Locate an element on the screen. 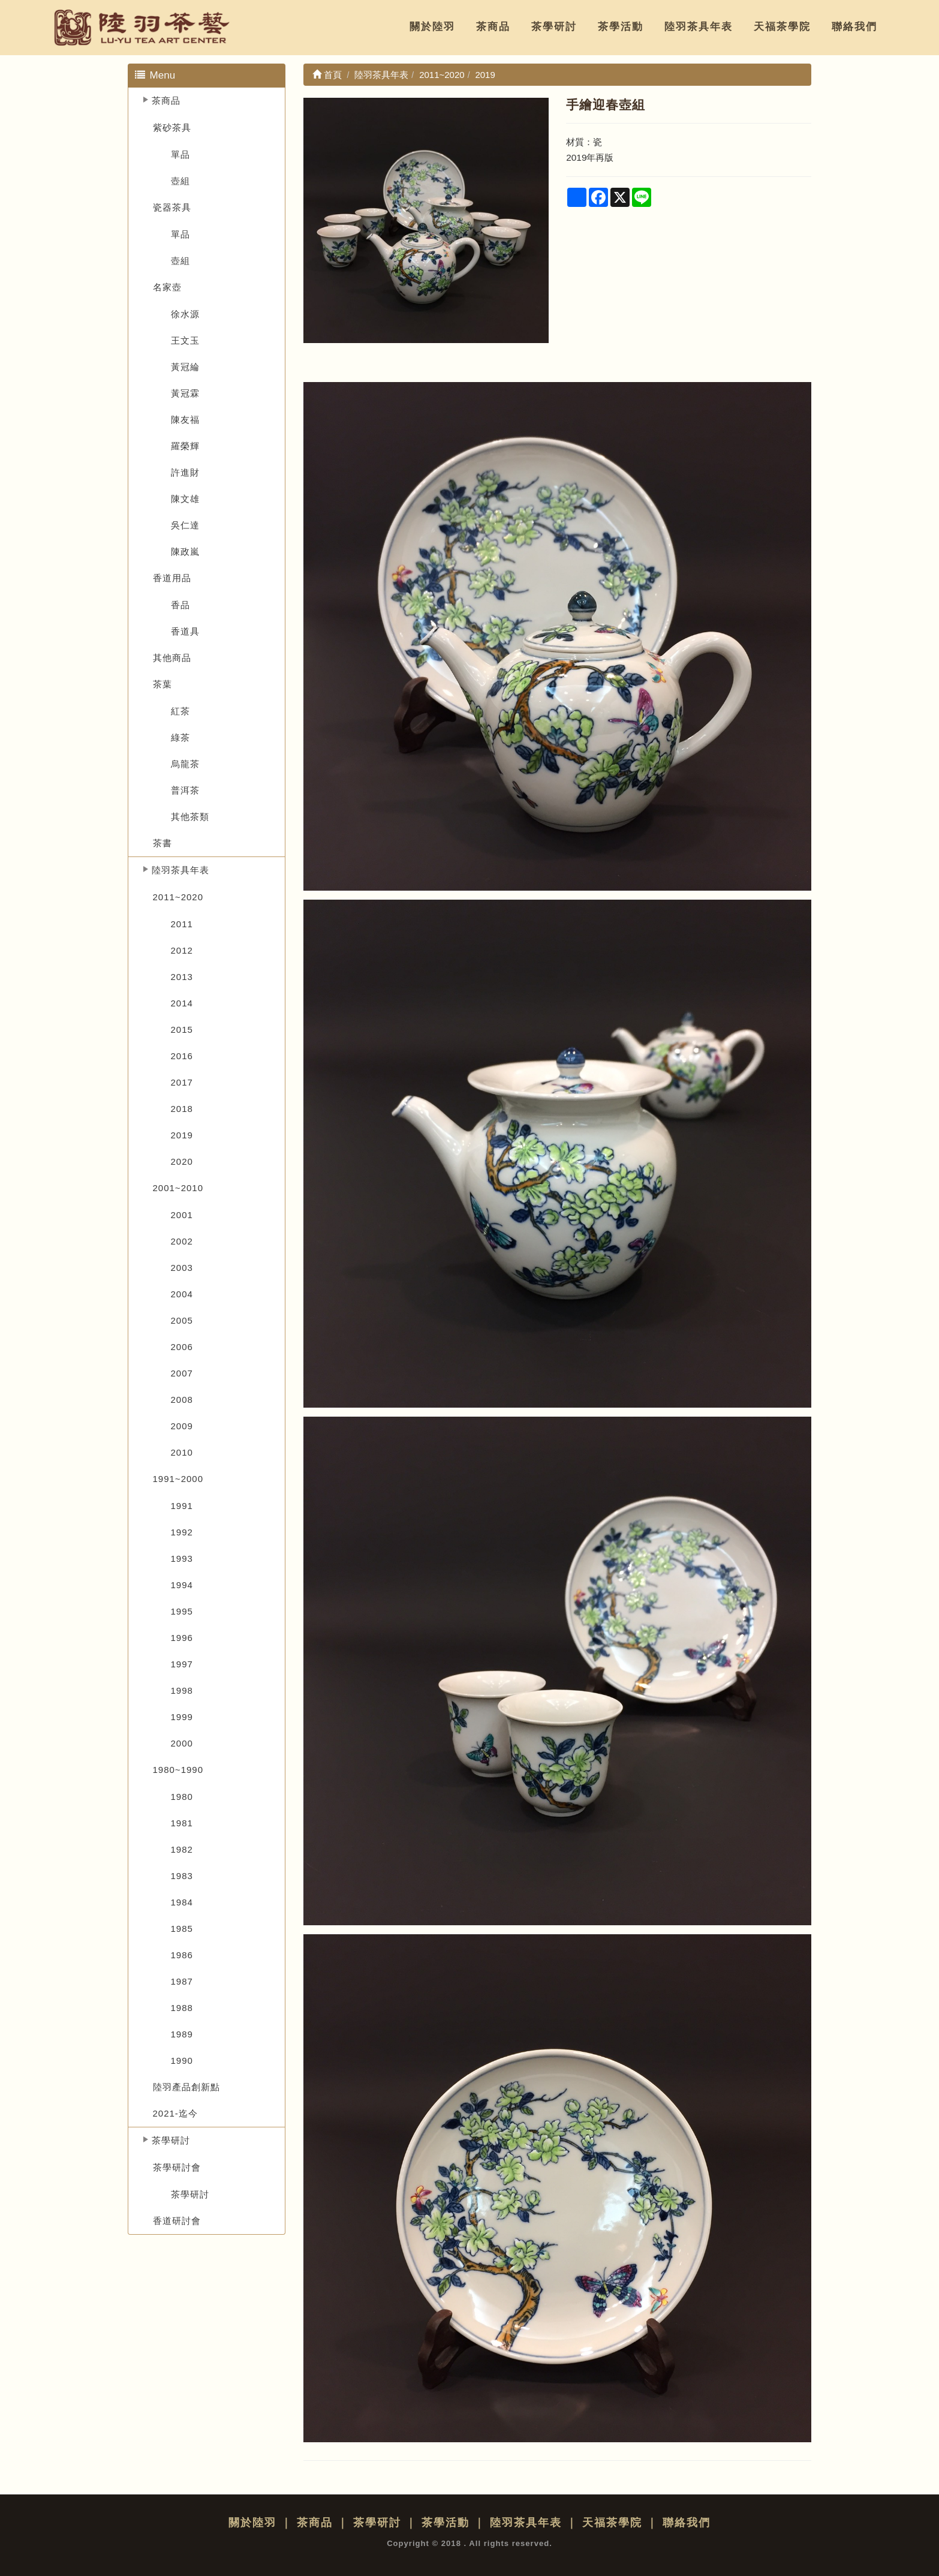 Image resolution: width=939 pixels, height=2576 pixels. 吳仁達 is located at coordinates (185, 525).